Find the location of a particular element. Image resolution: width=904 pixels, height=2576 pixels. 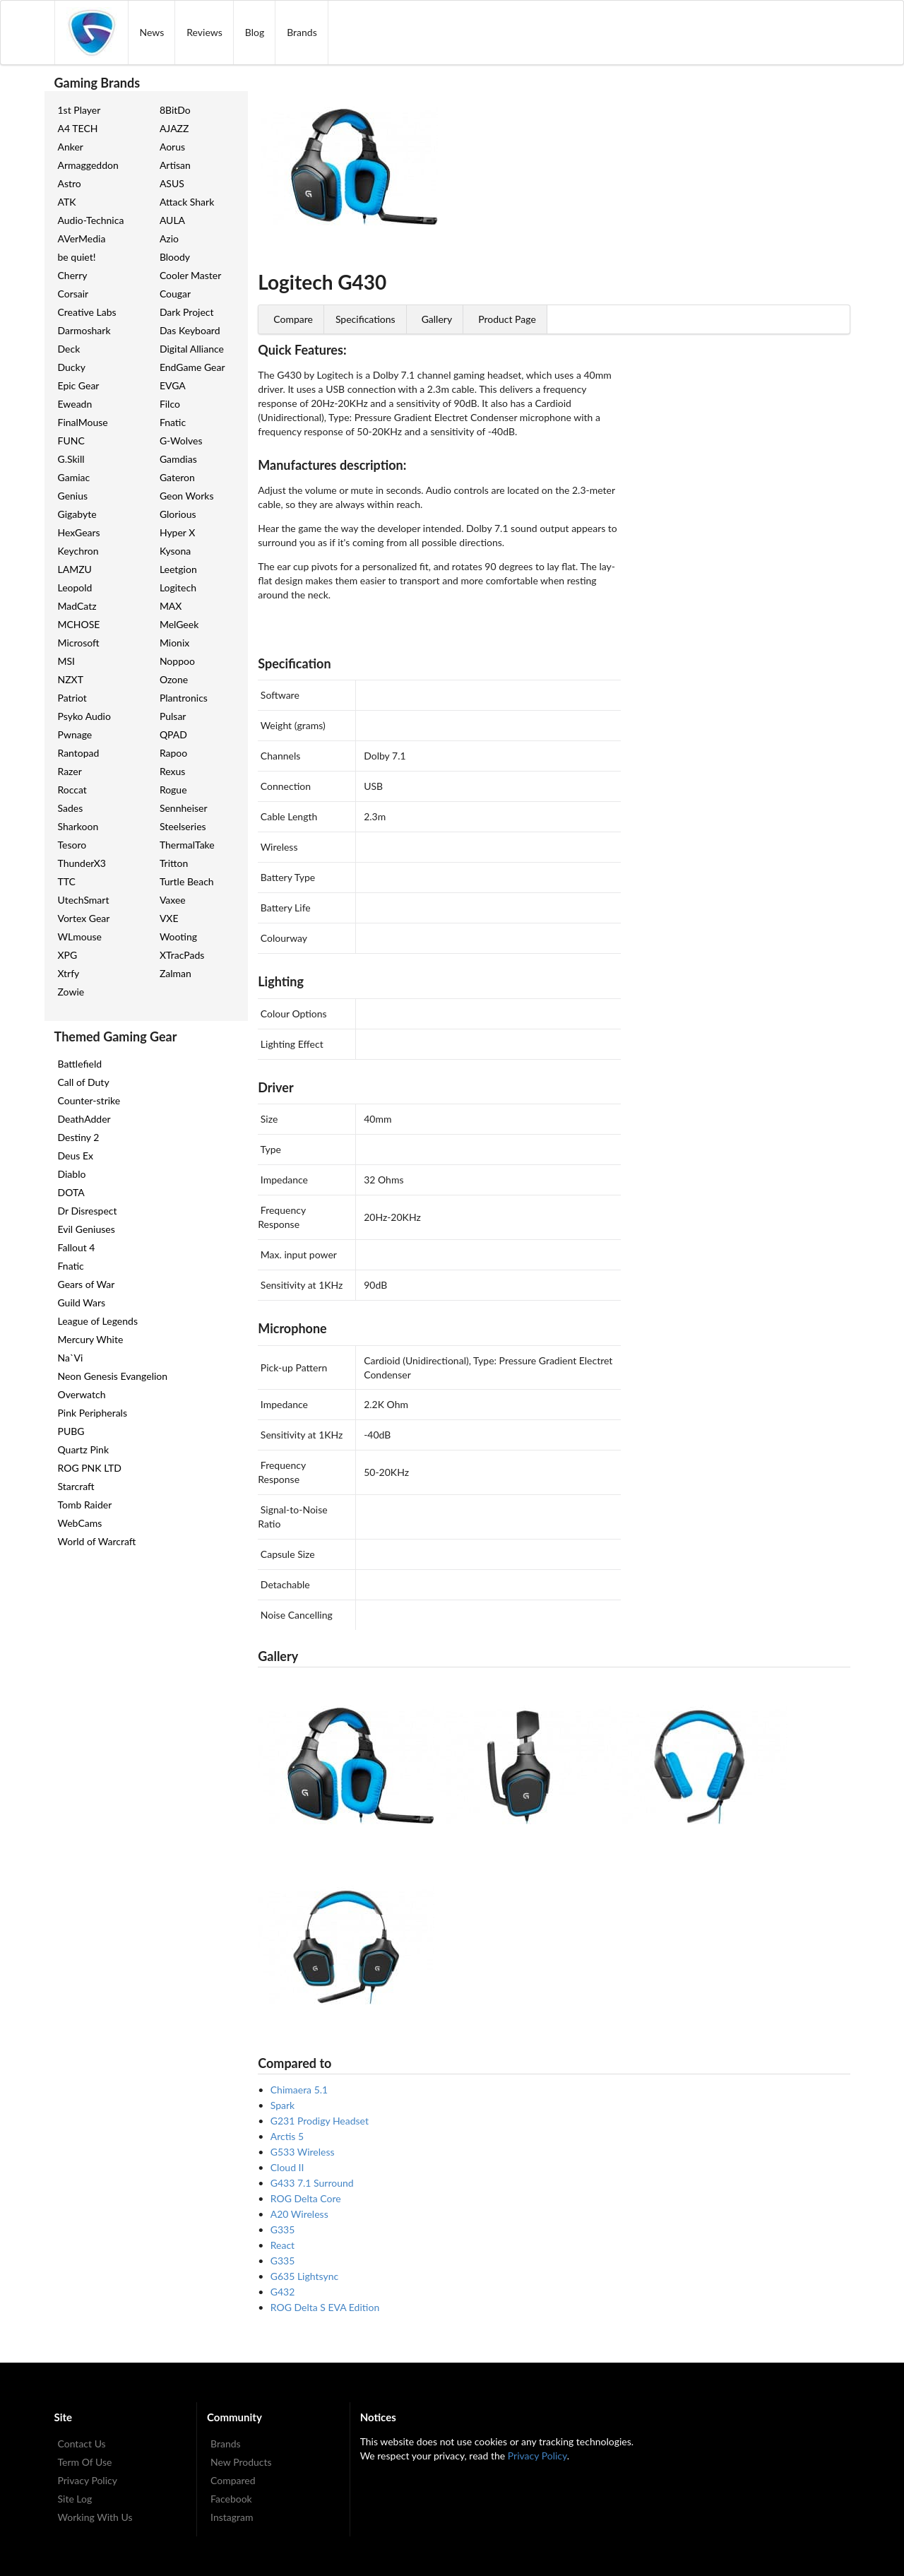

Keychron is located at coordinates (78, 551).